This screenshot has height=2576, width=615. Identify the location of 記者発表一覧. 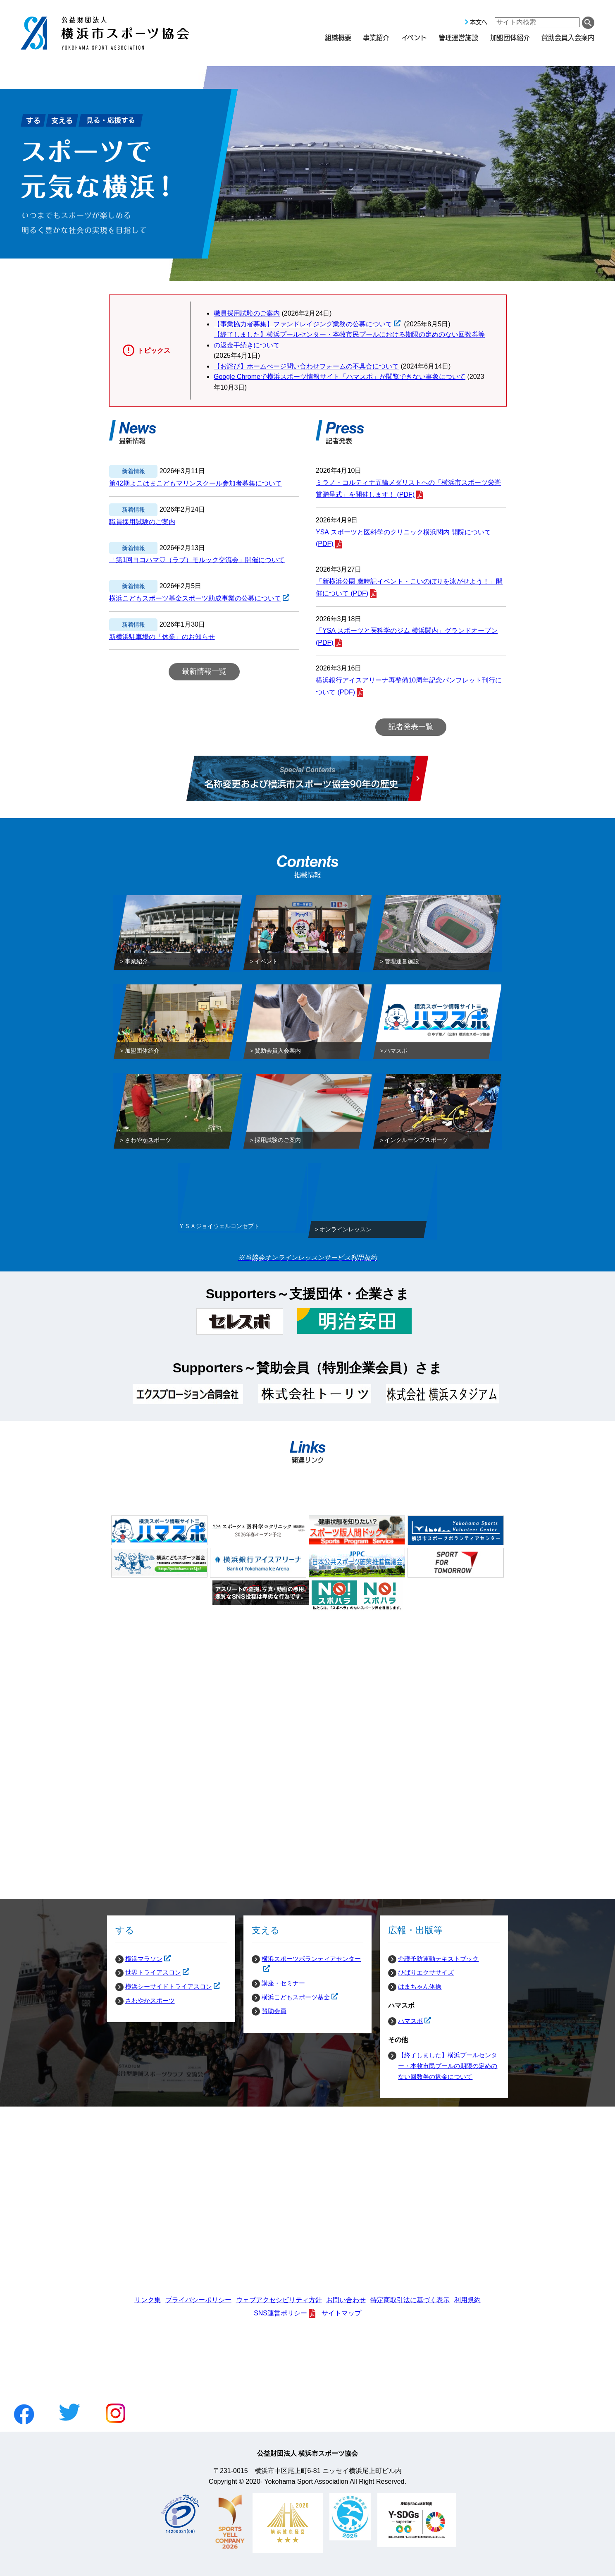
(411, 727).